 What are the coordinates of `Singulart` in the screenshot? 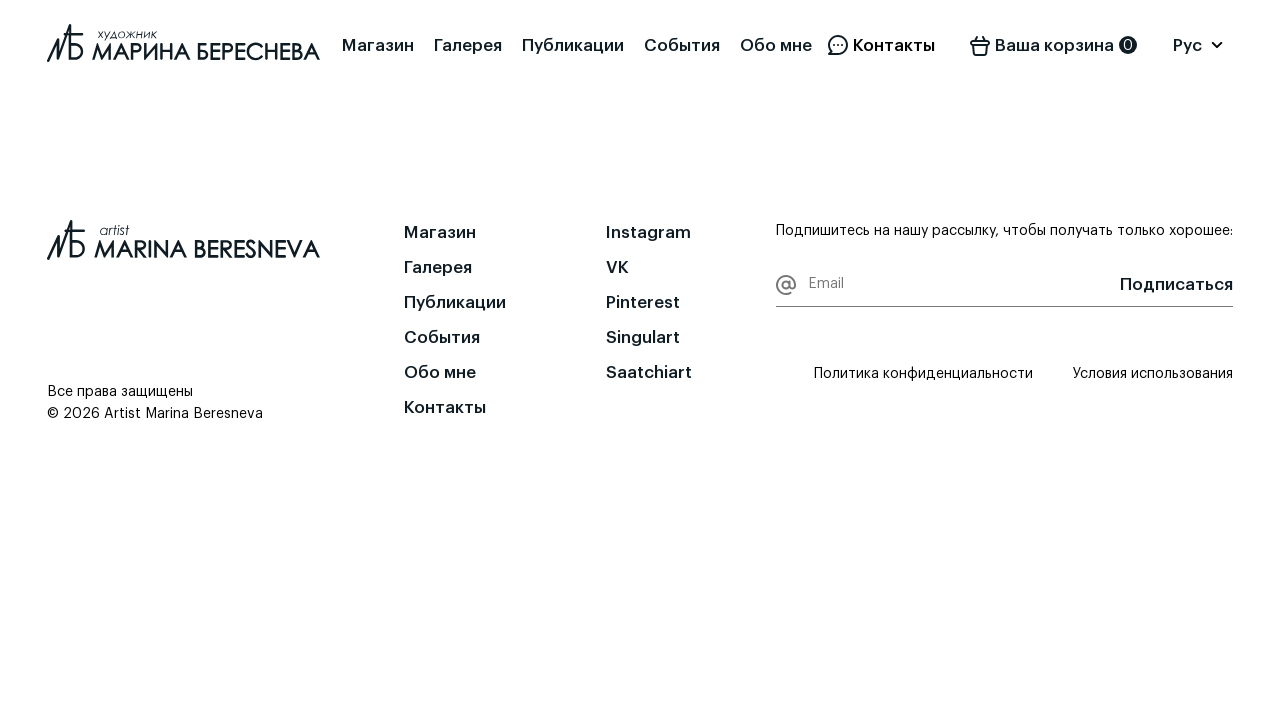 It's located at (643, 337).